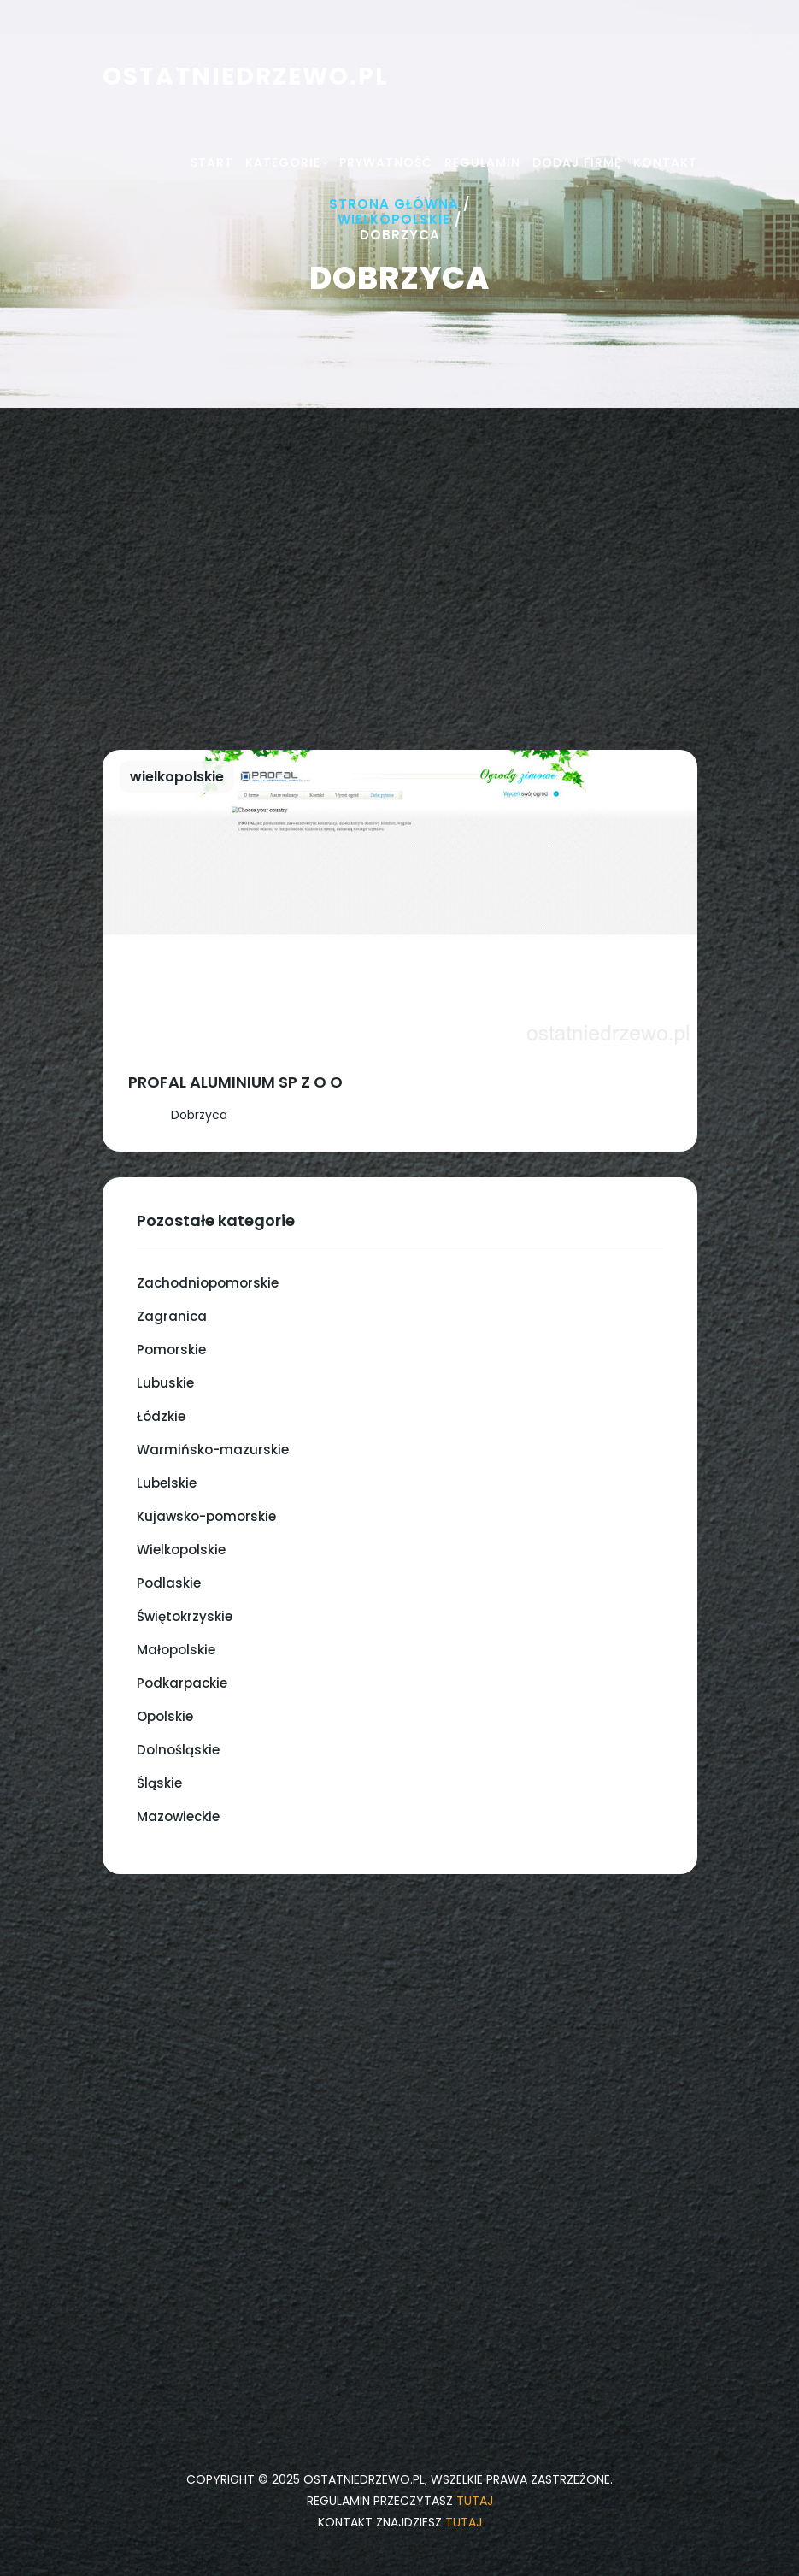 The height and width of the screenshot is (2576, 799). What do you see at coordinates (576, 162) in the screenshot?
I see `Dodaj firmę` at bounding box center [576, 162].